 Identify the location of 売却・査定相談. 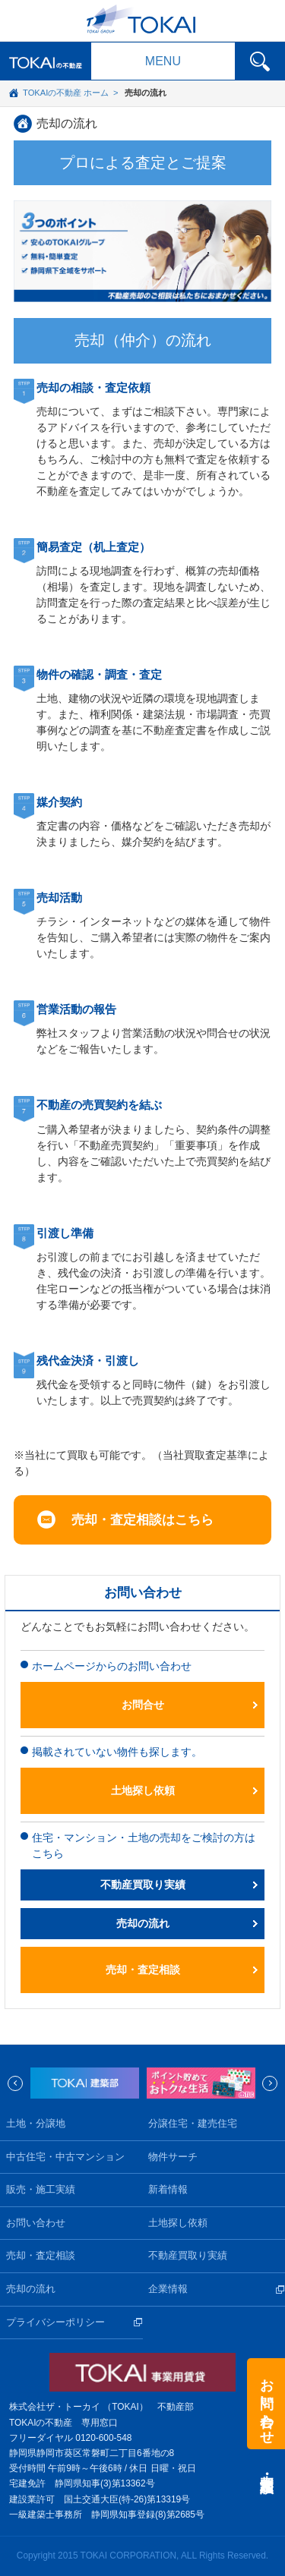
(143, 1969).